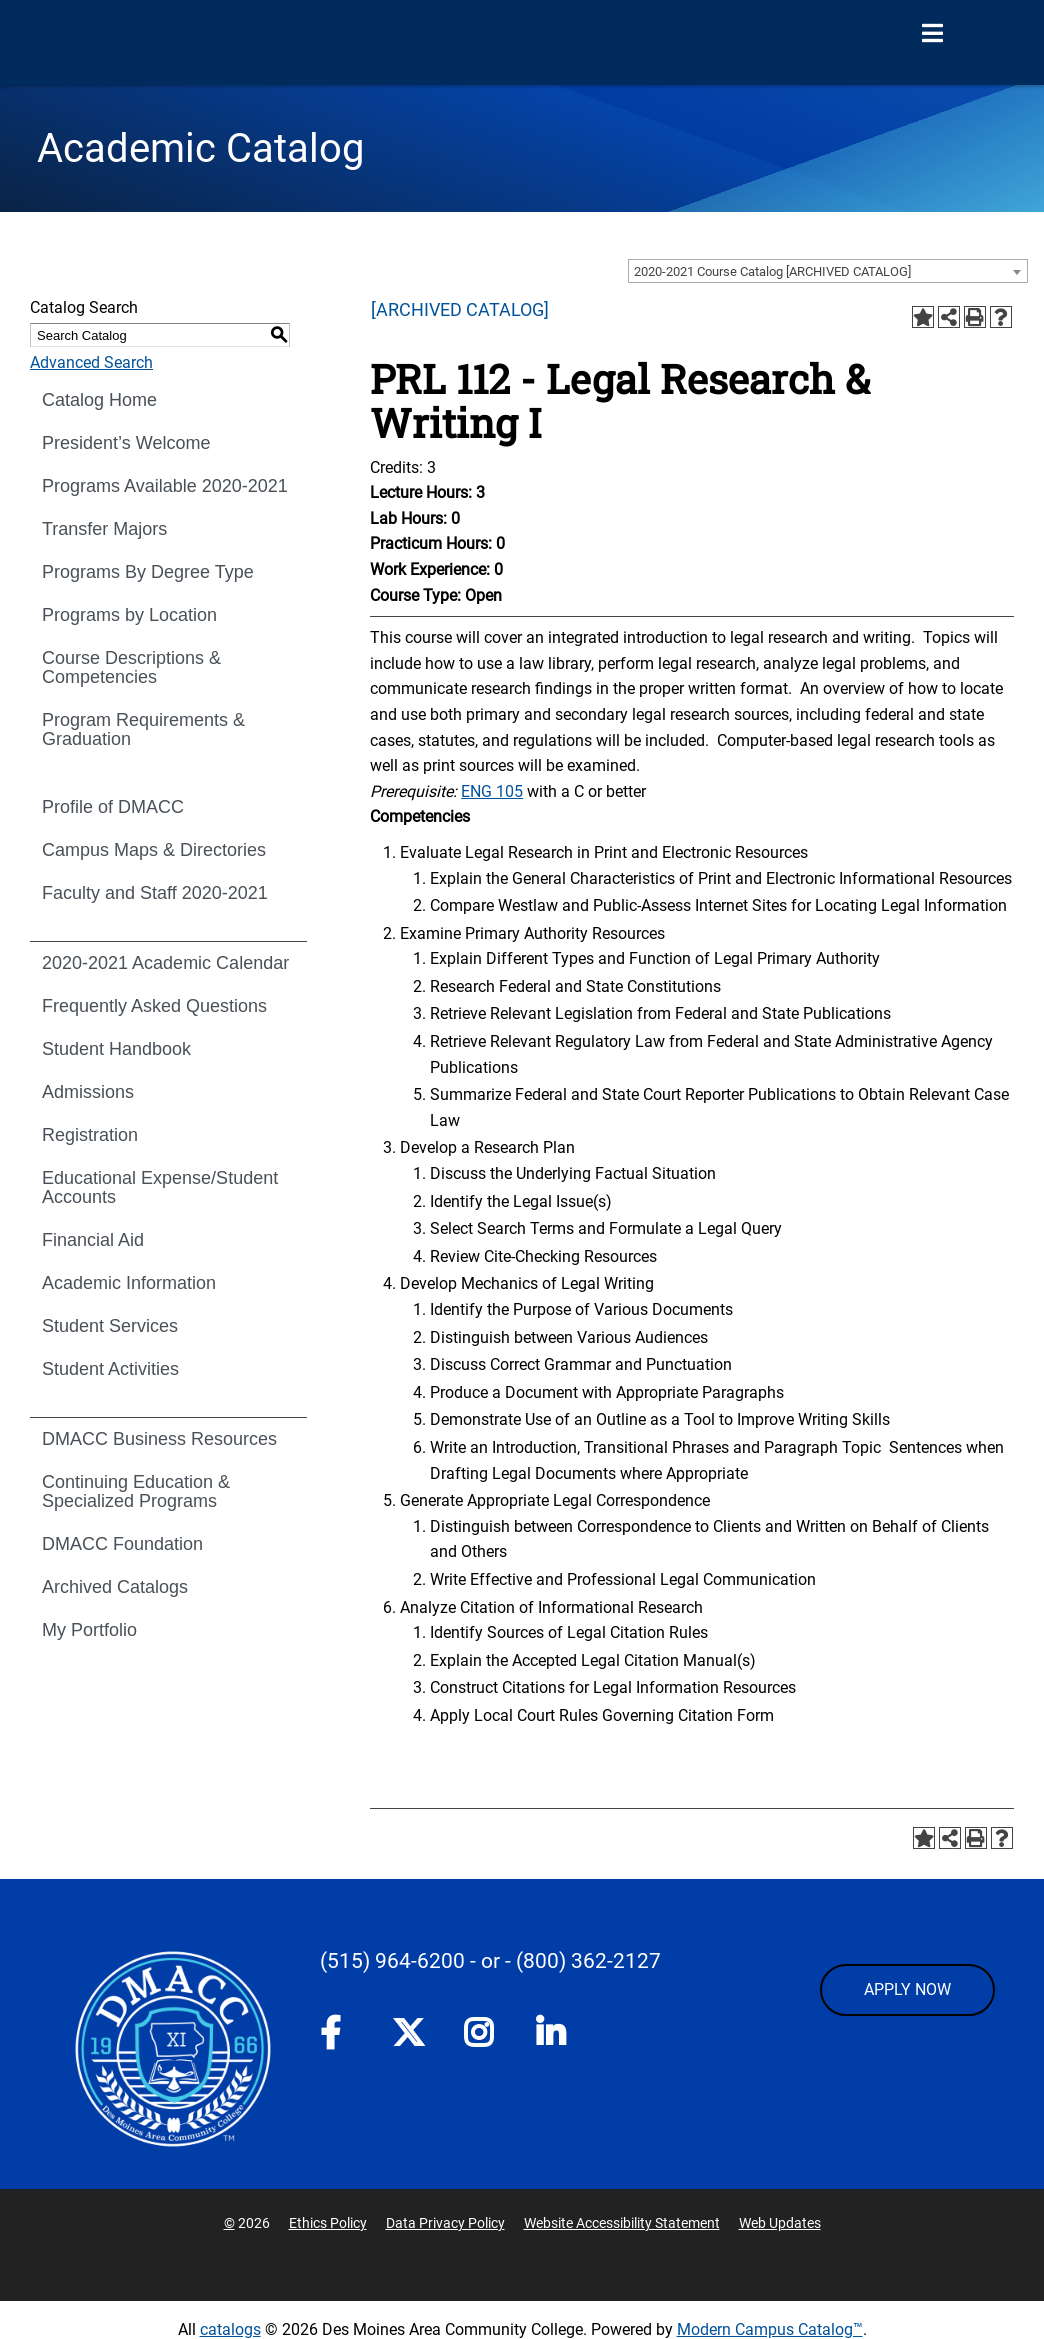 This screenshot has height=2339, width=1044. I want to click on 2020-2021 Course Catalog [ARCHIVED CATALOG] [textbox], so click(772, 271).